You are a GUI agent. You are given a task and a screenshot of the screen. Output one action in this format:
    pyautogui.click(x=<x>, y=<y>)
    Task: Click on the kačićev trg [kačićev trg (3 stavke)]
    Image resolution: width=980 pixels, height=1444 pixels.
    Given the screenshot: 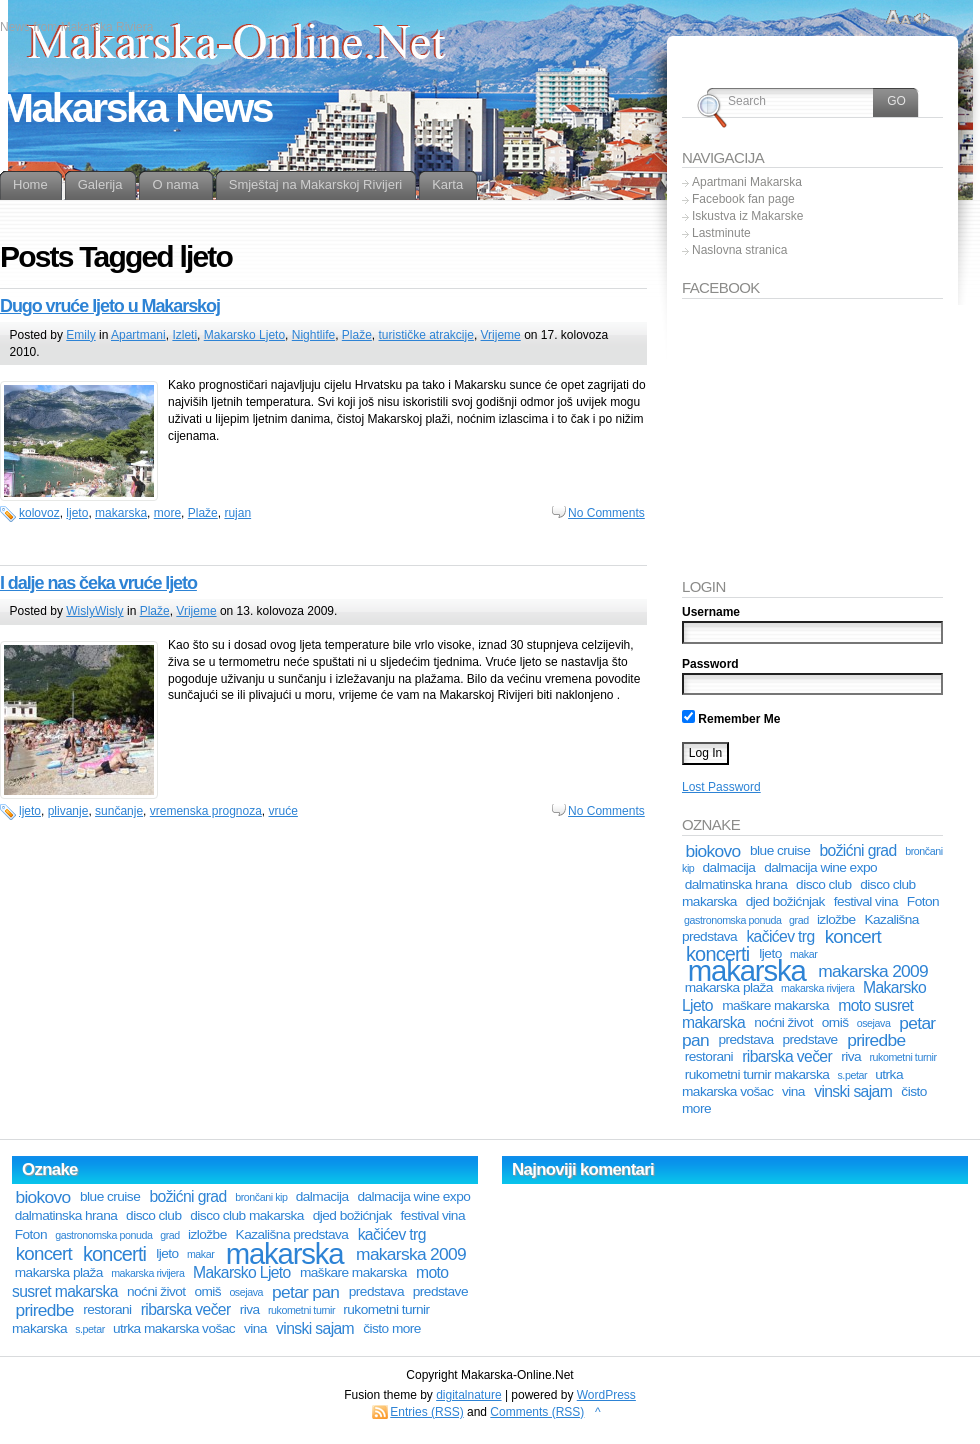 What is the action you would take?
    pyautogui.click(x=780, y=936)
    